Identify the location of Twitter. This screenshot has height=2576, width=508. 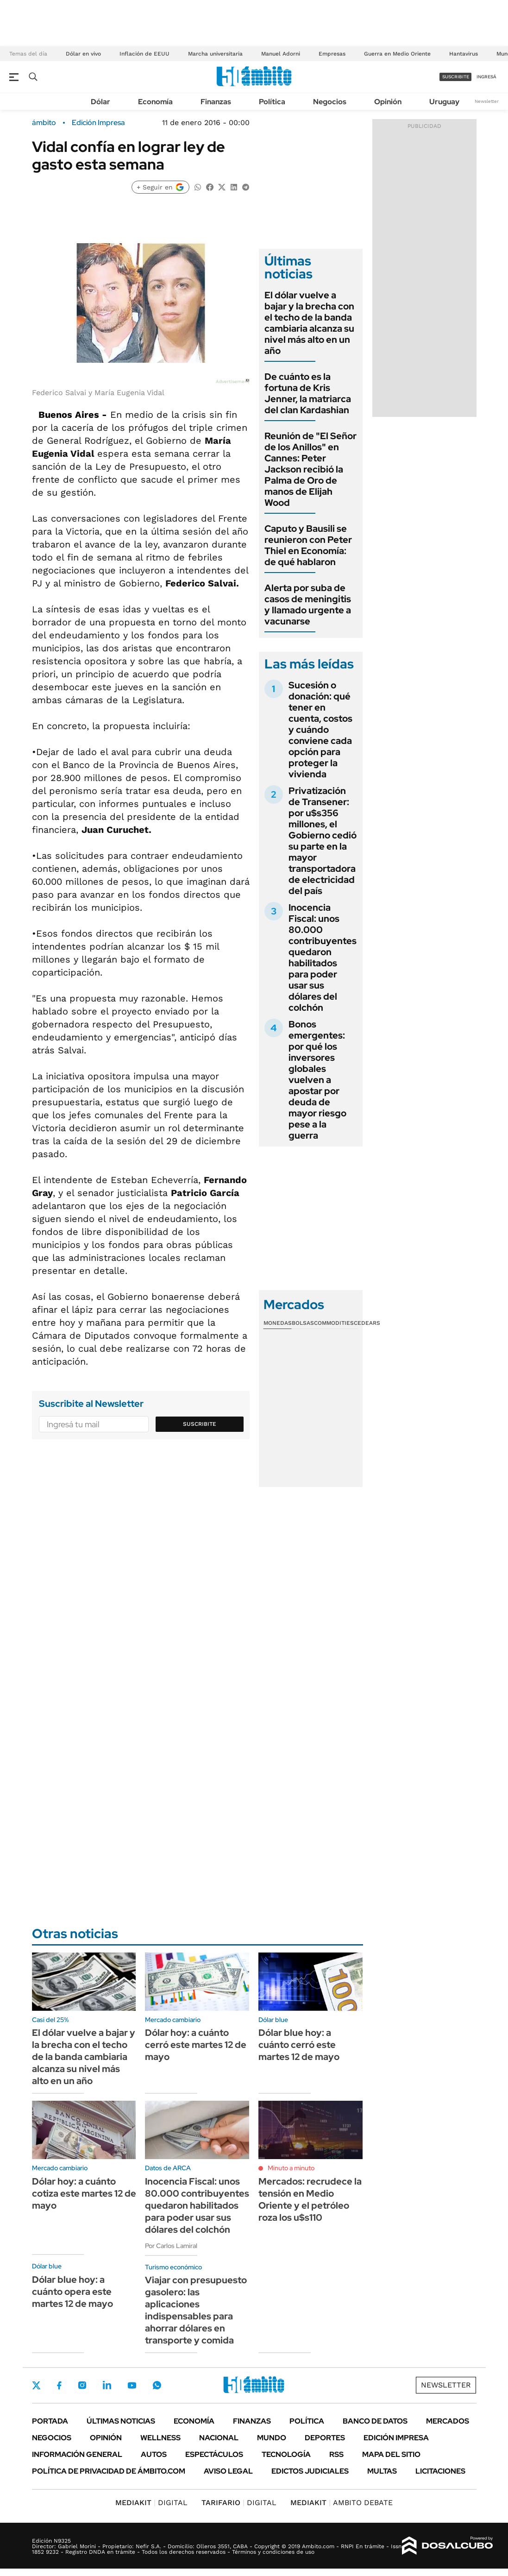
(36, 2385).